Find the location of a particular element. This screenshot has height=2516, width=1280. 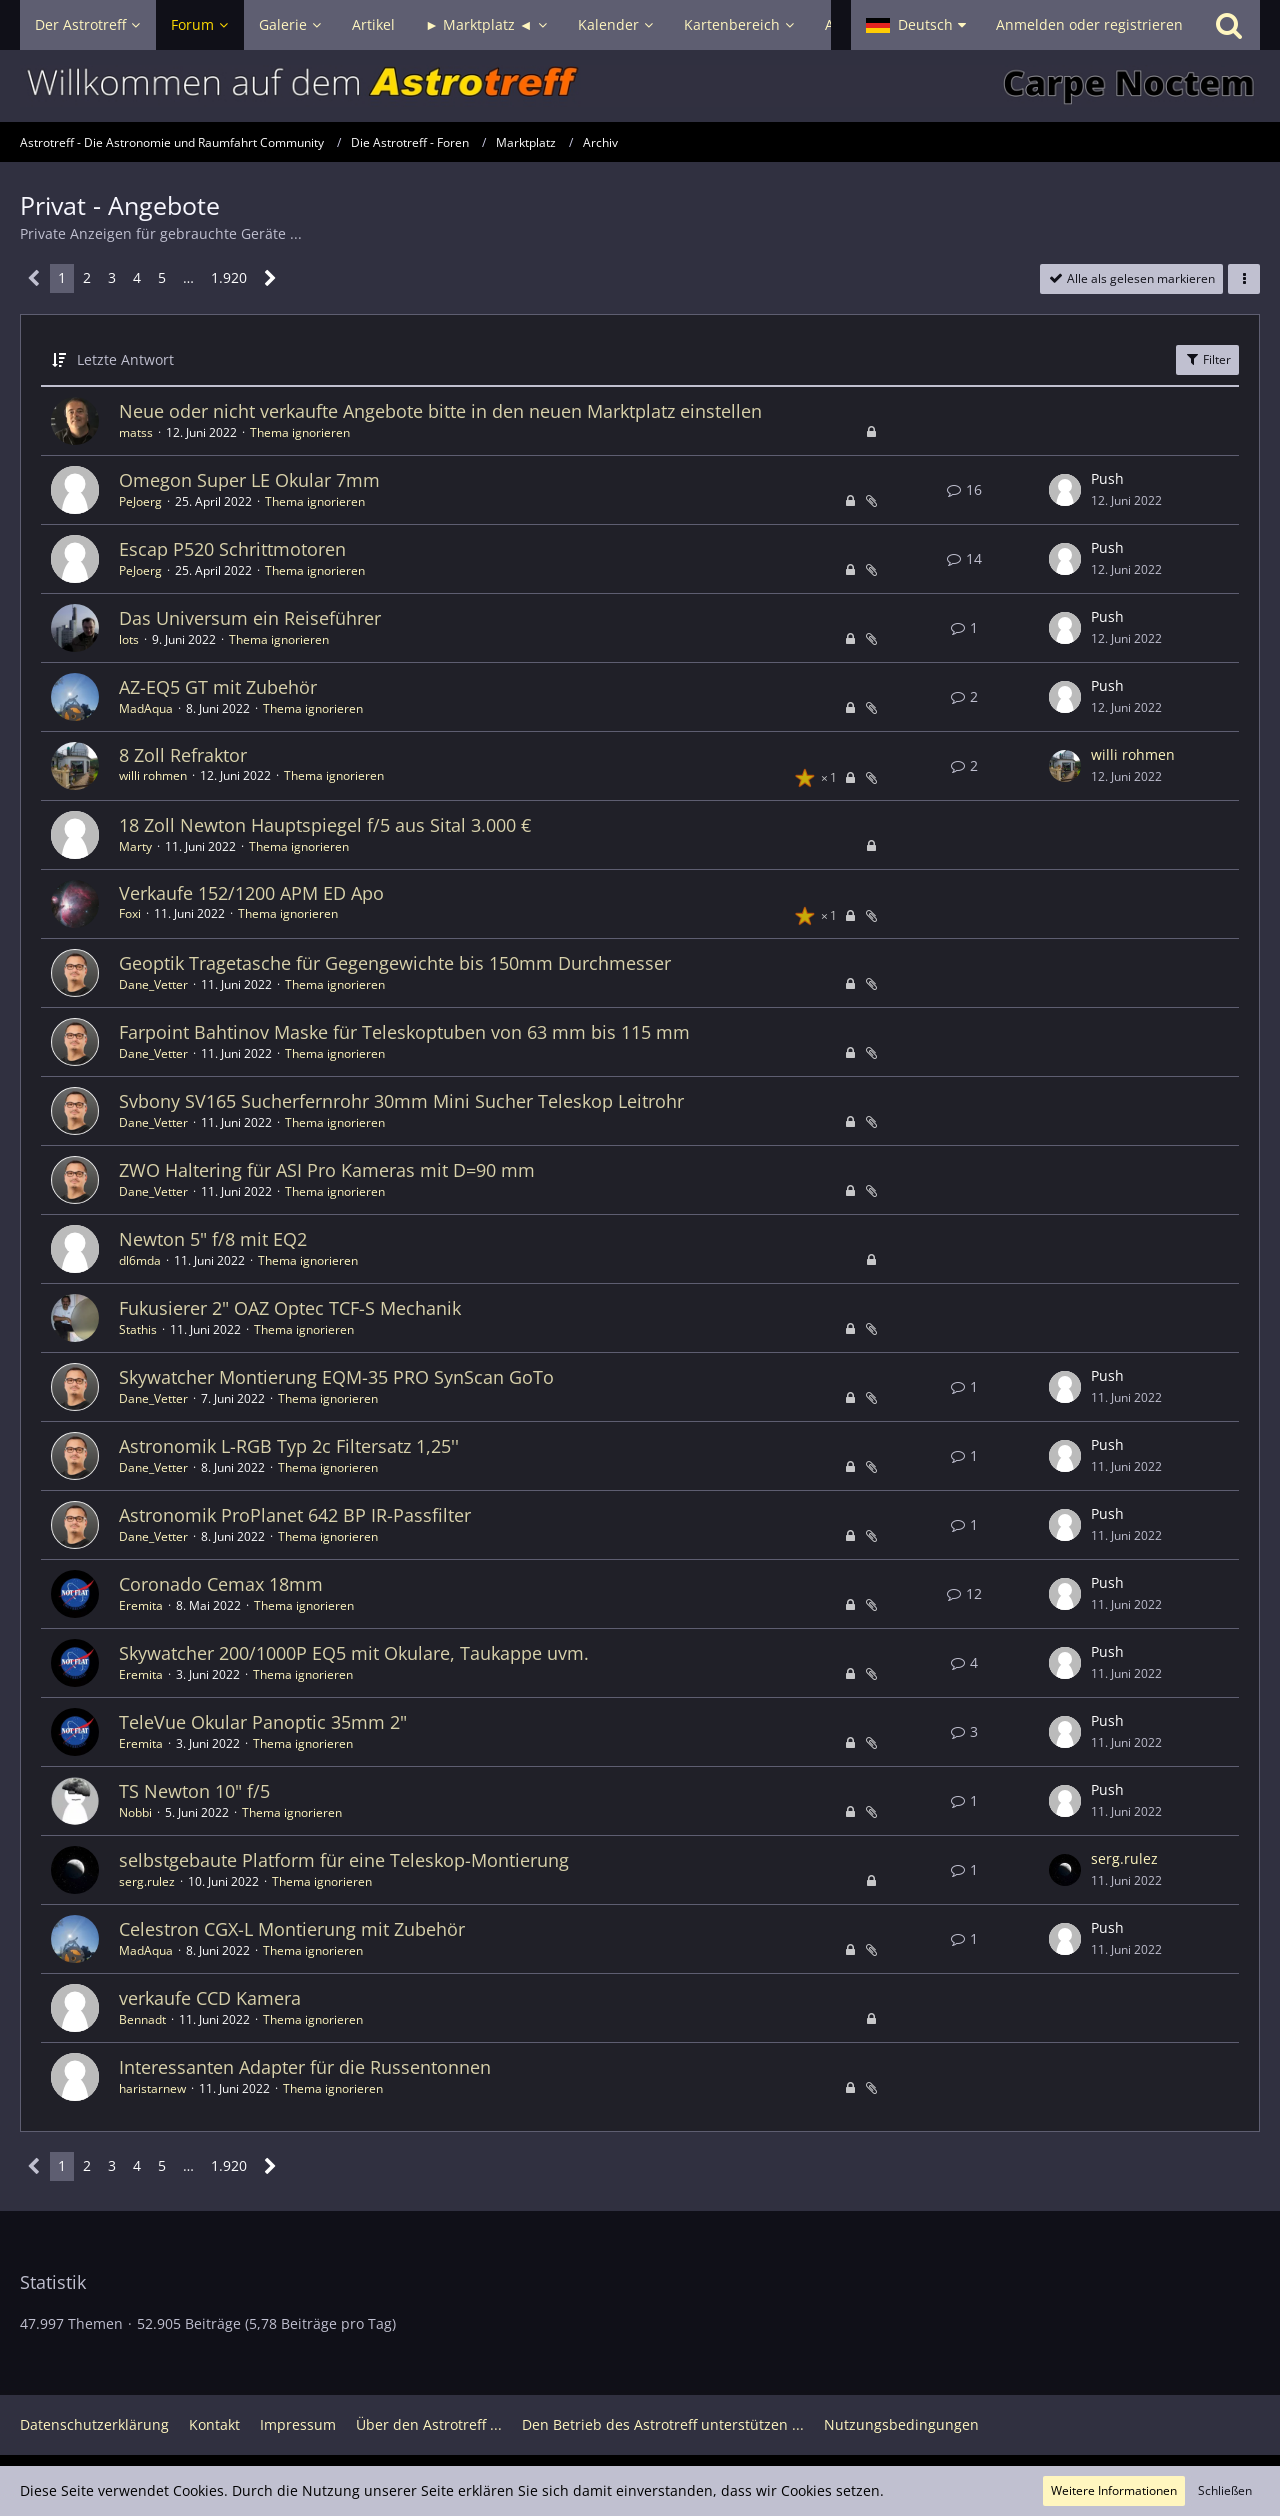

Newton 5" f/8 mit EQ2 is located at coordinates (213, 1239).